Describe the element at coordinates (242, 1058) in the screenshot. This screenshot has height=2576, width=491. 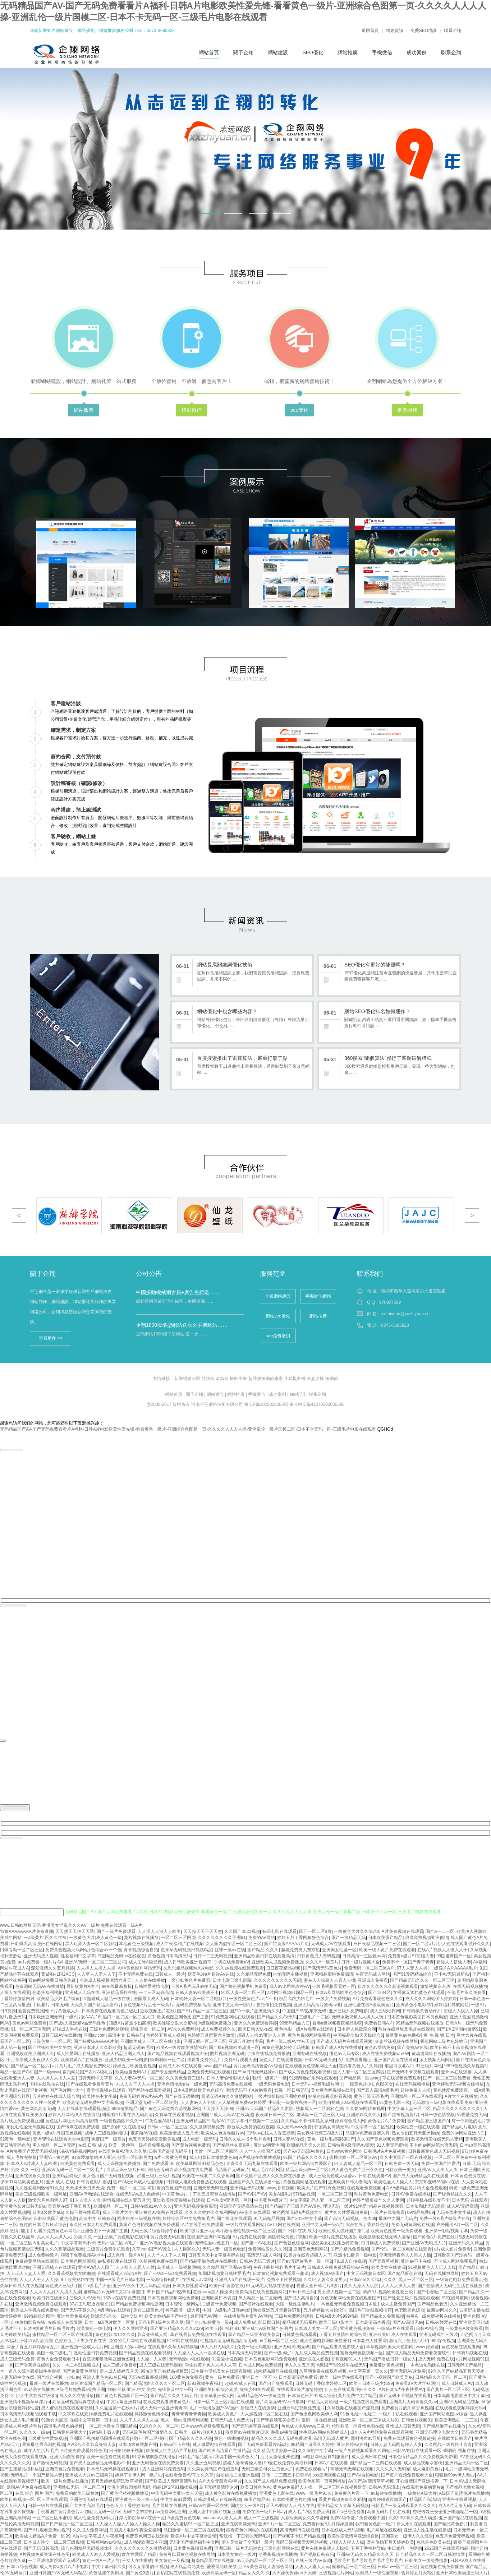
I see `百度搜索推出了雷霆算法，嚴重打擊了點` at that location.